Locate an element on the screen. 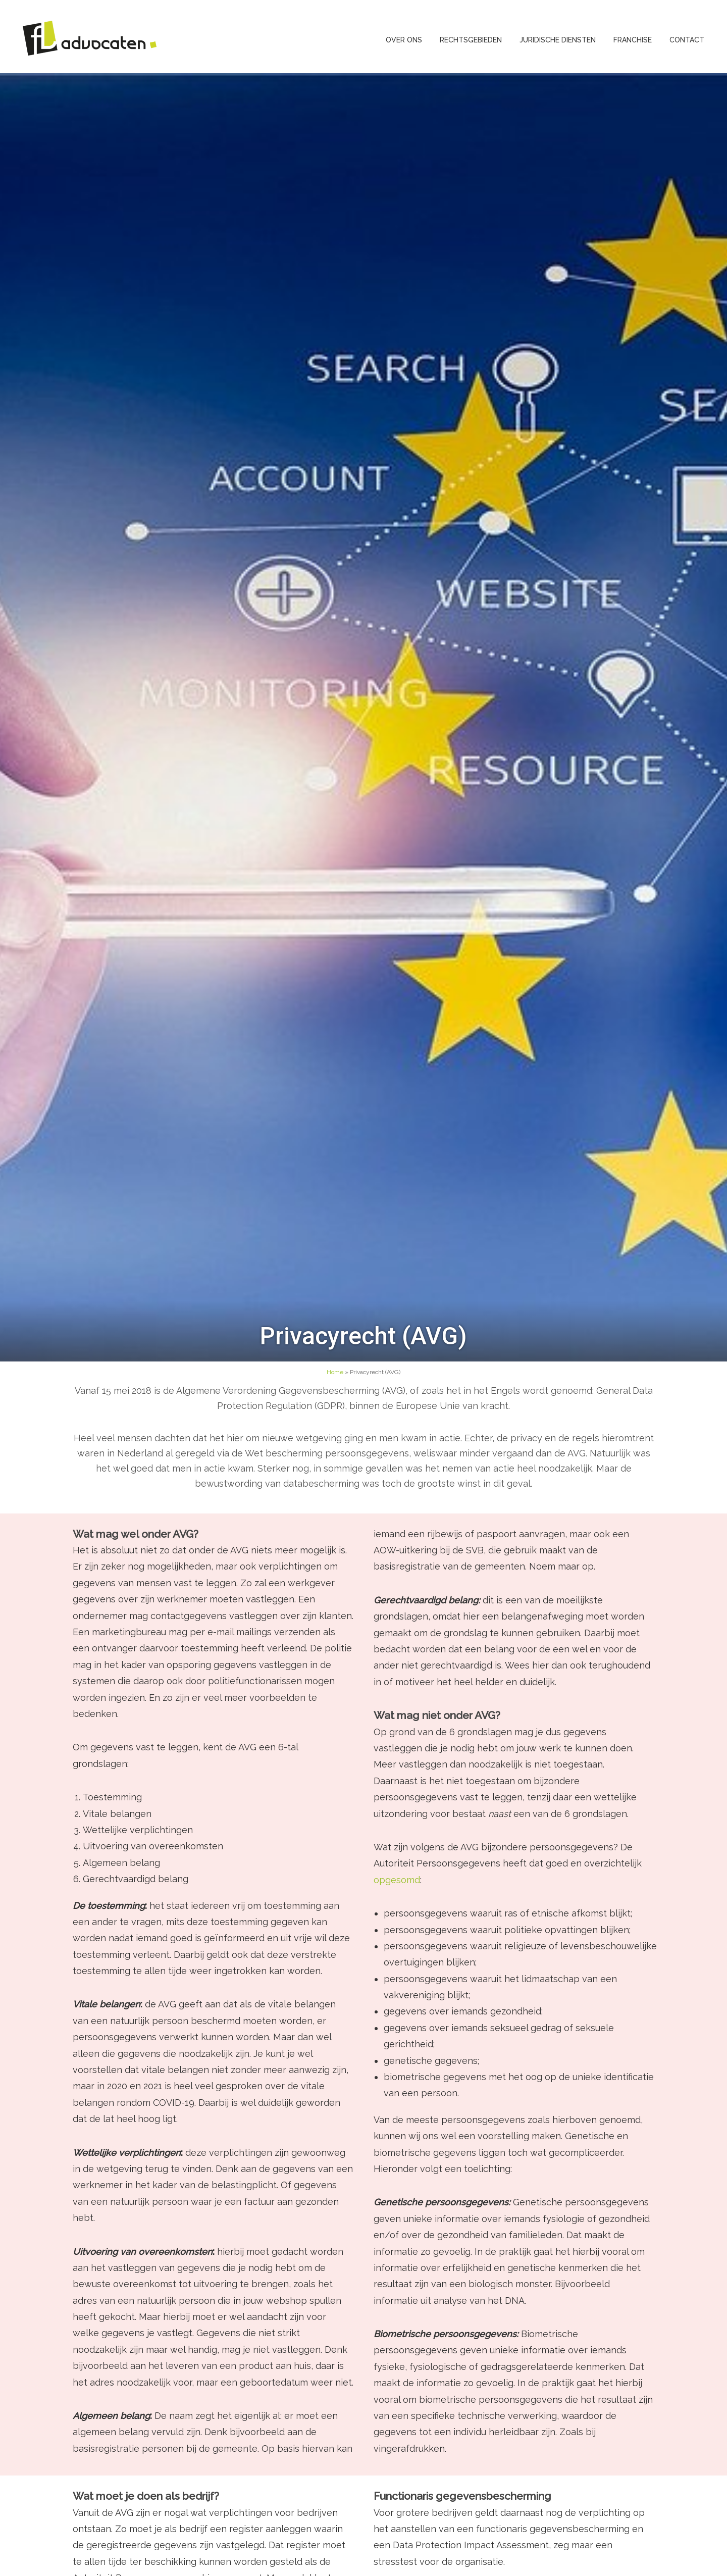 This screenshot has width=727, height=2576. Over ons is located at coordinates (404, 40).